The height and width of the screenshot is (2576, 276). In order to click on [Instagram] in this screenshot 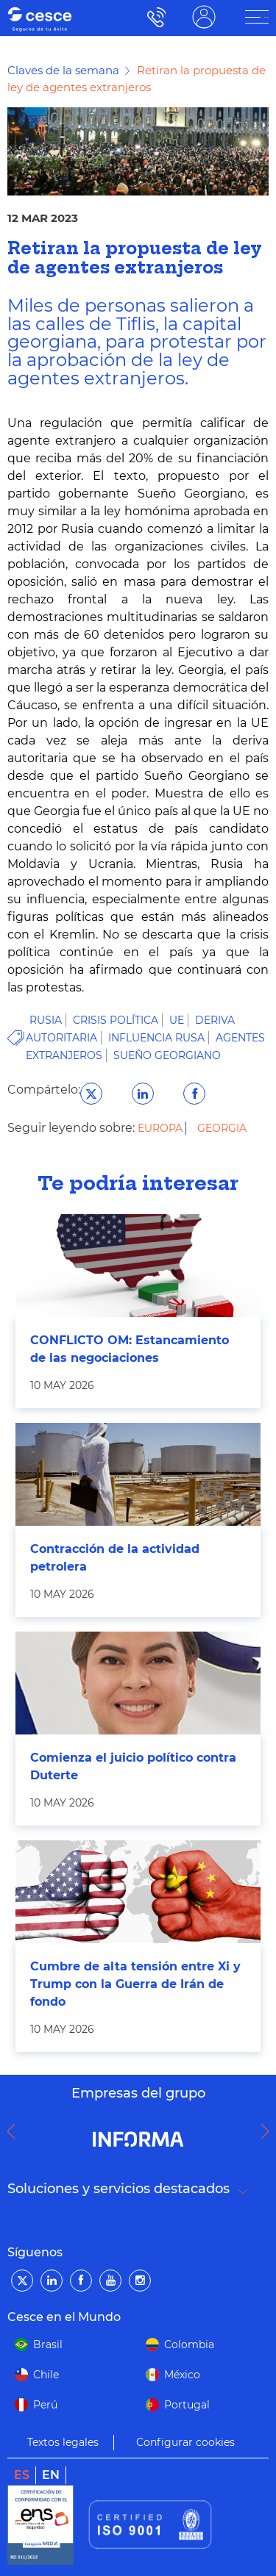, I will do `click(140, 2281)`.